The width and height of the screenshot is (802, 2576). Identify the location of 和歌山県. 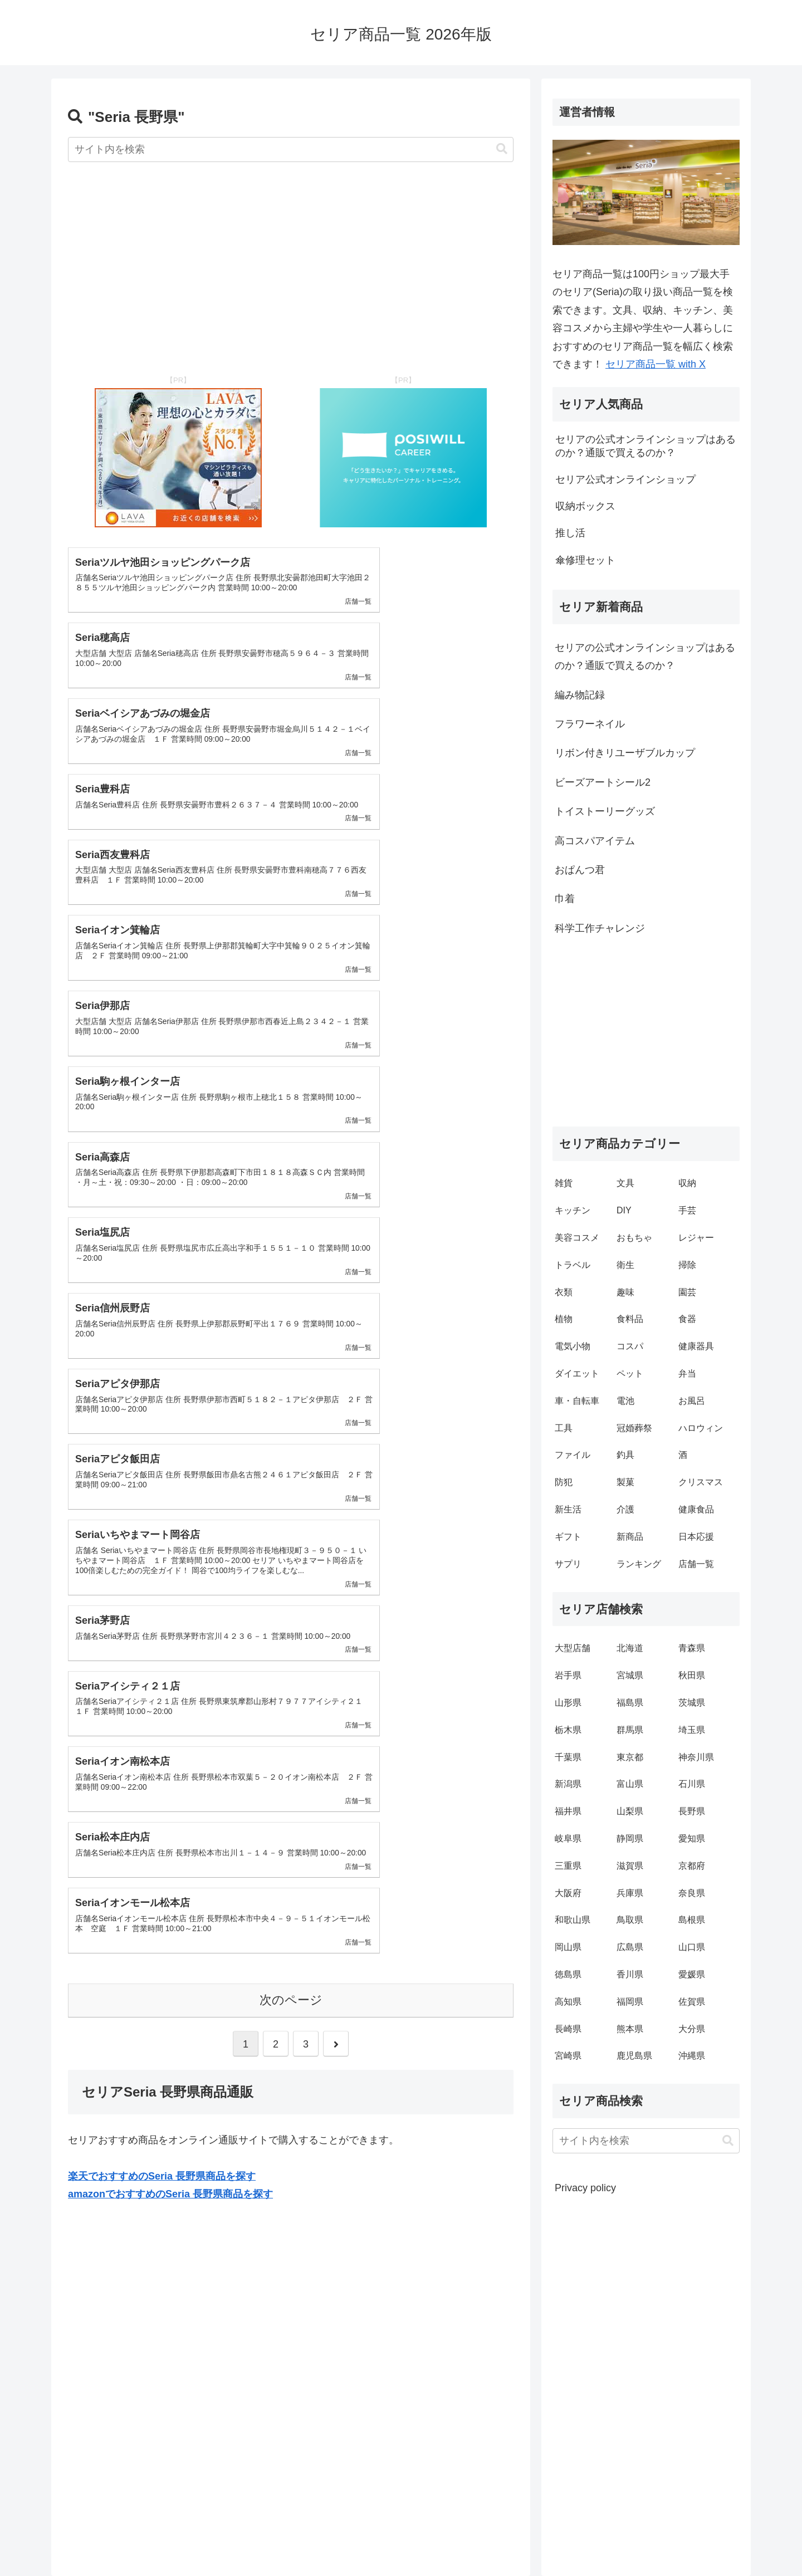
(572, 1919).